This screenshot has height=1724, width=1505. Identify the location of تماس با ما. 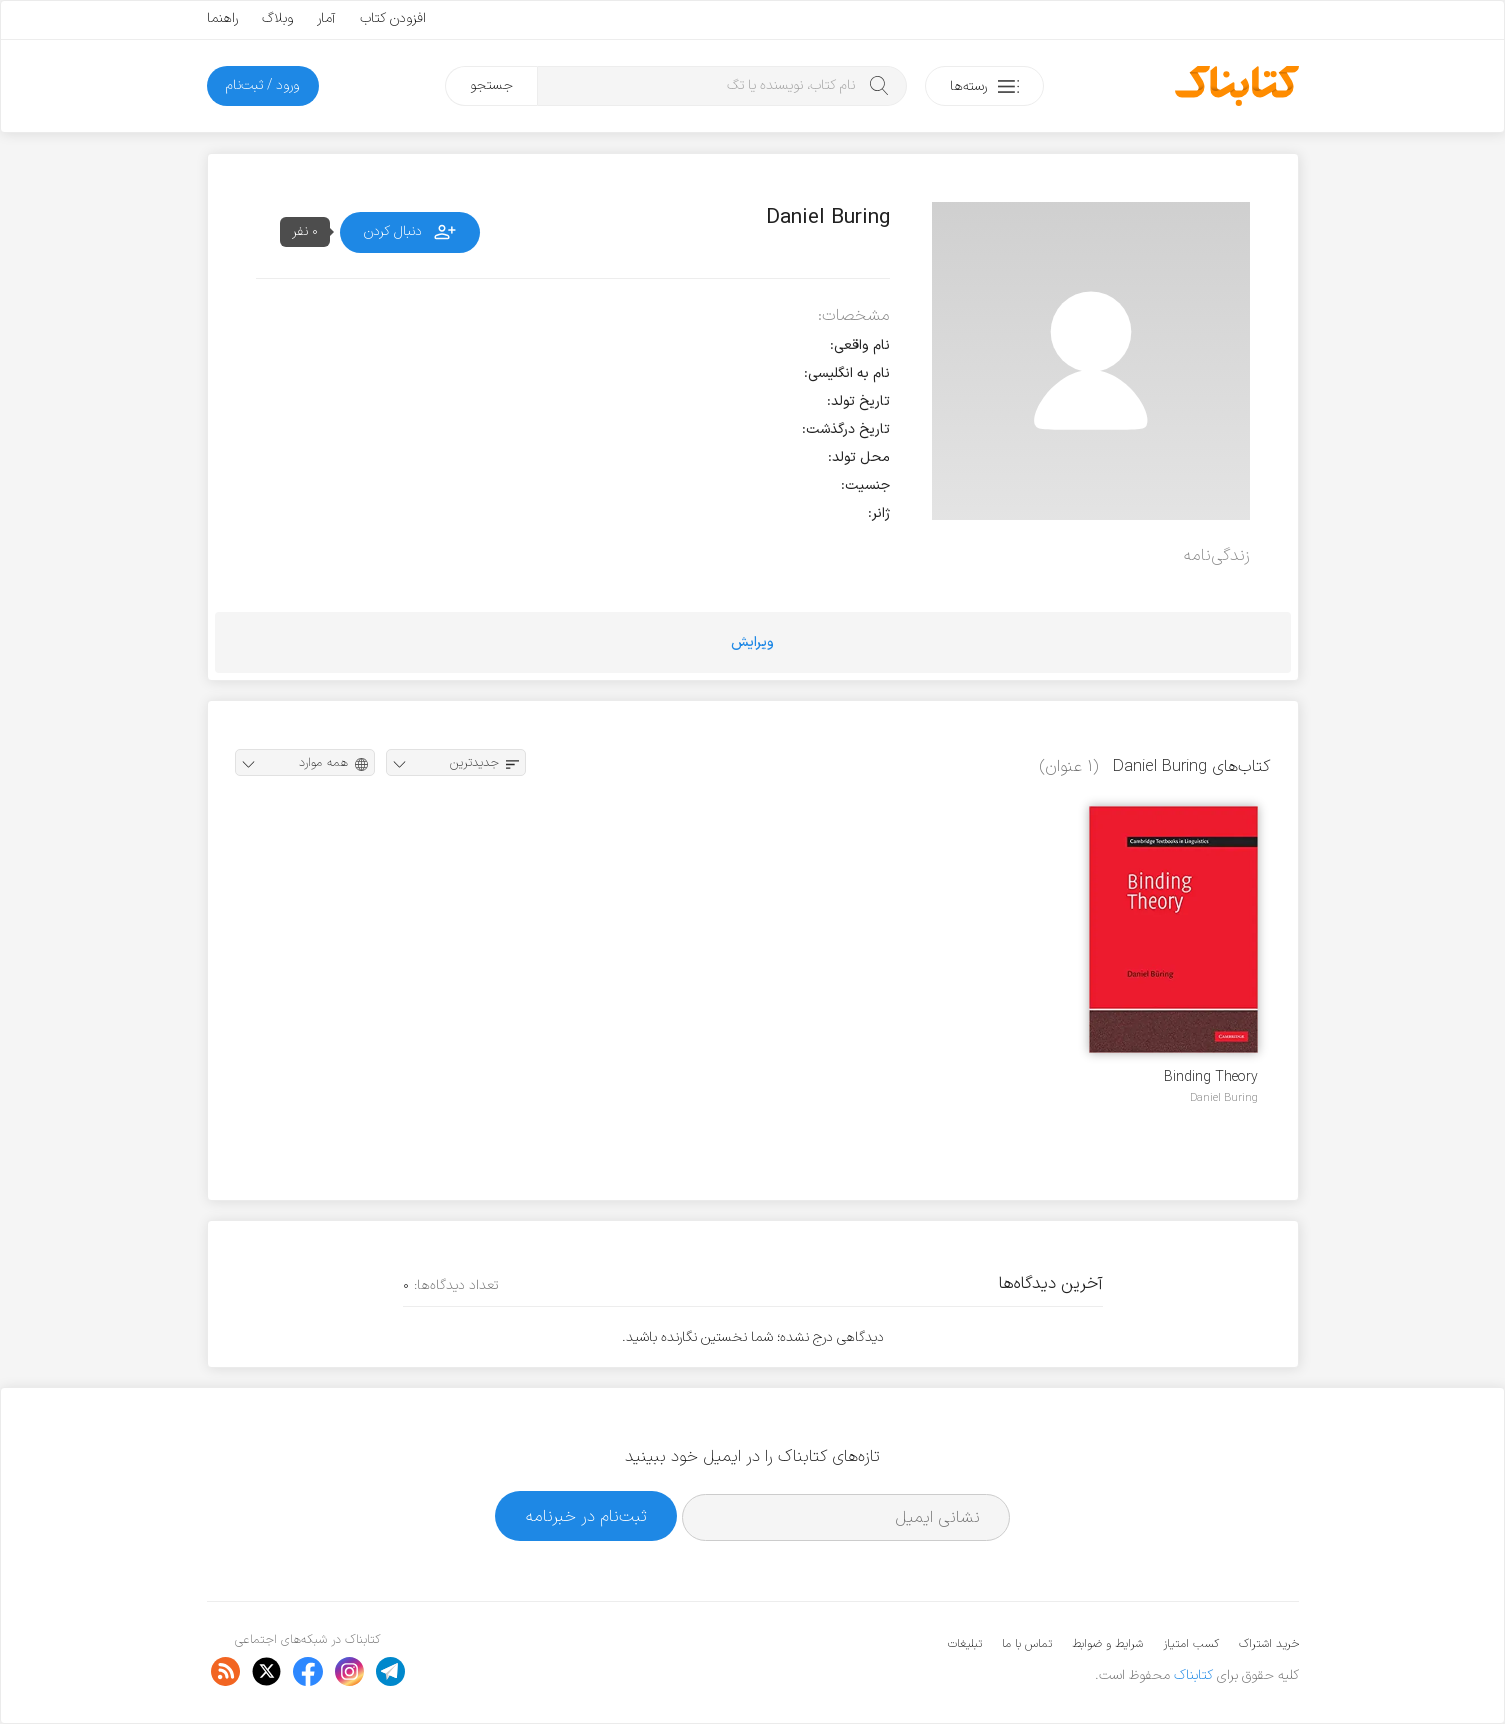
(1027, 1644).